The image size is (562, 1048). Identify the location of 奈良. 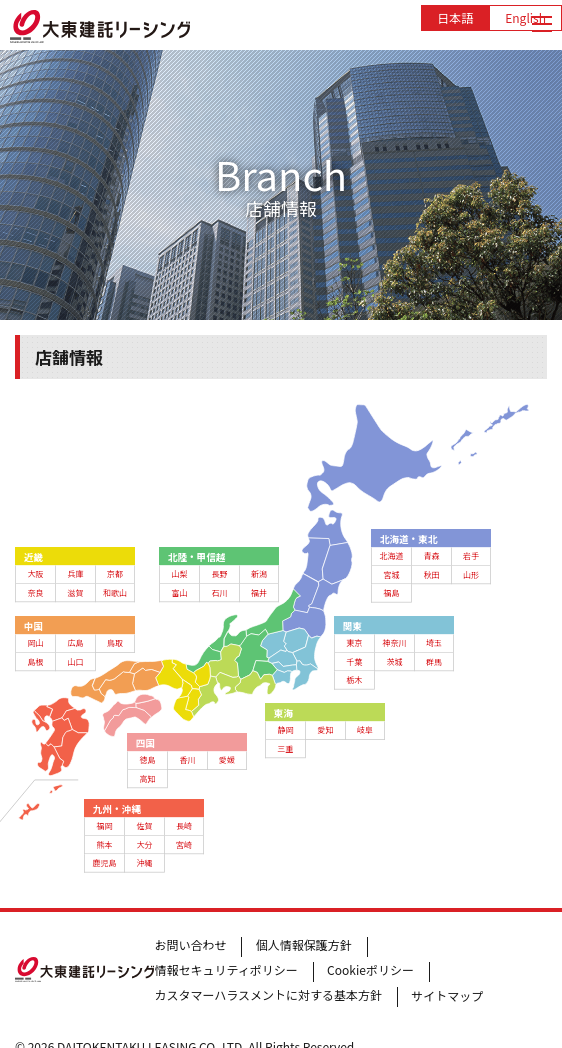
(35, 592).